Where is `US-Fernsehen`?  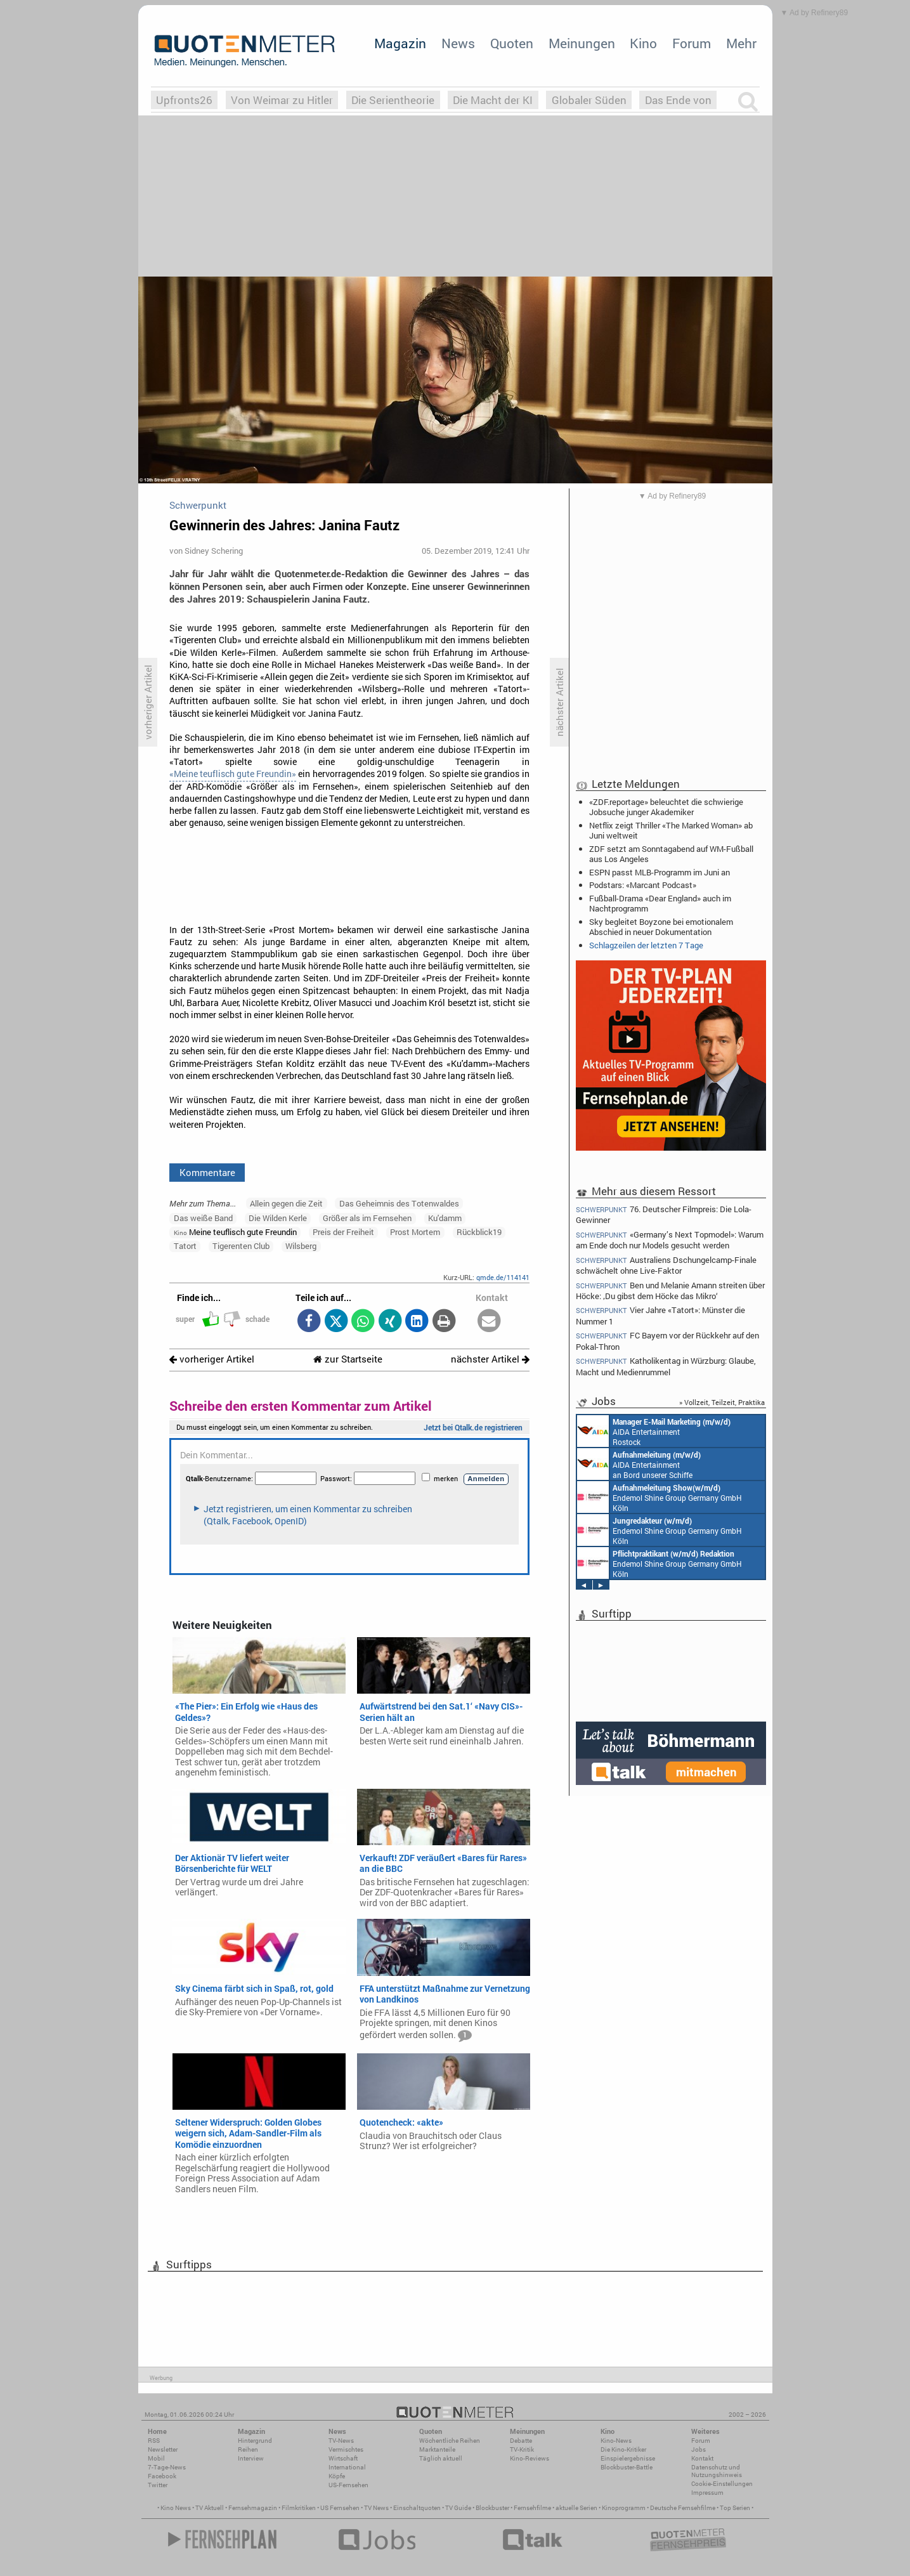 US-Fernsehen is located at coordinates (348, 2485).